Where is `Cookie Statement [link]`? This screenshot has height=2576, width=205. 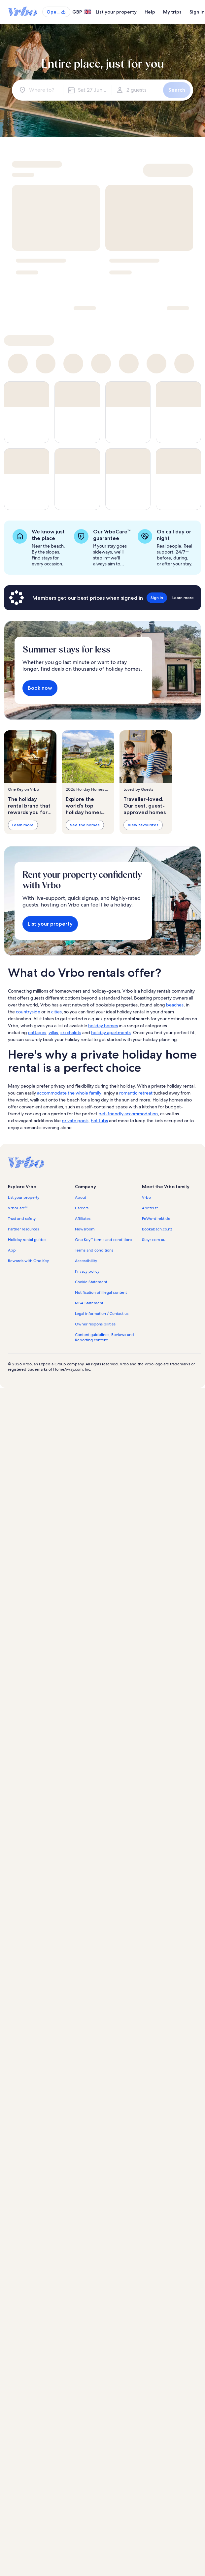
Cookie Statement [link] is located at coordinates (91, 1282).